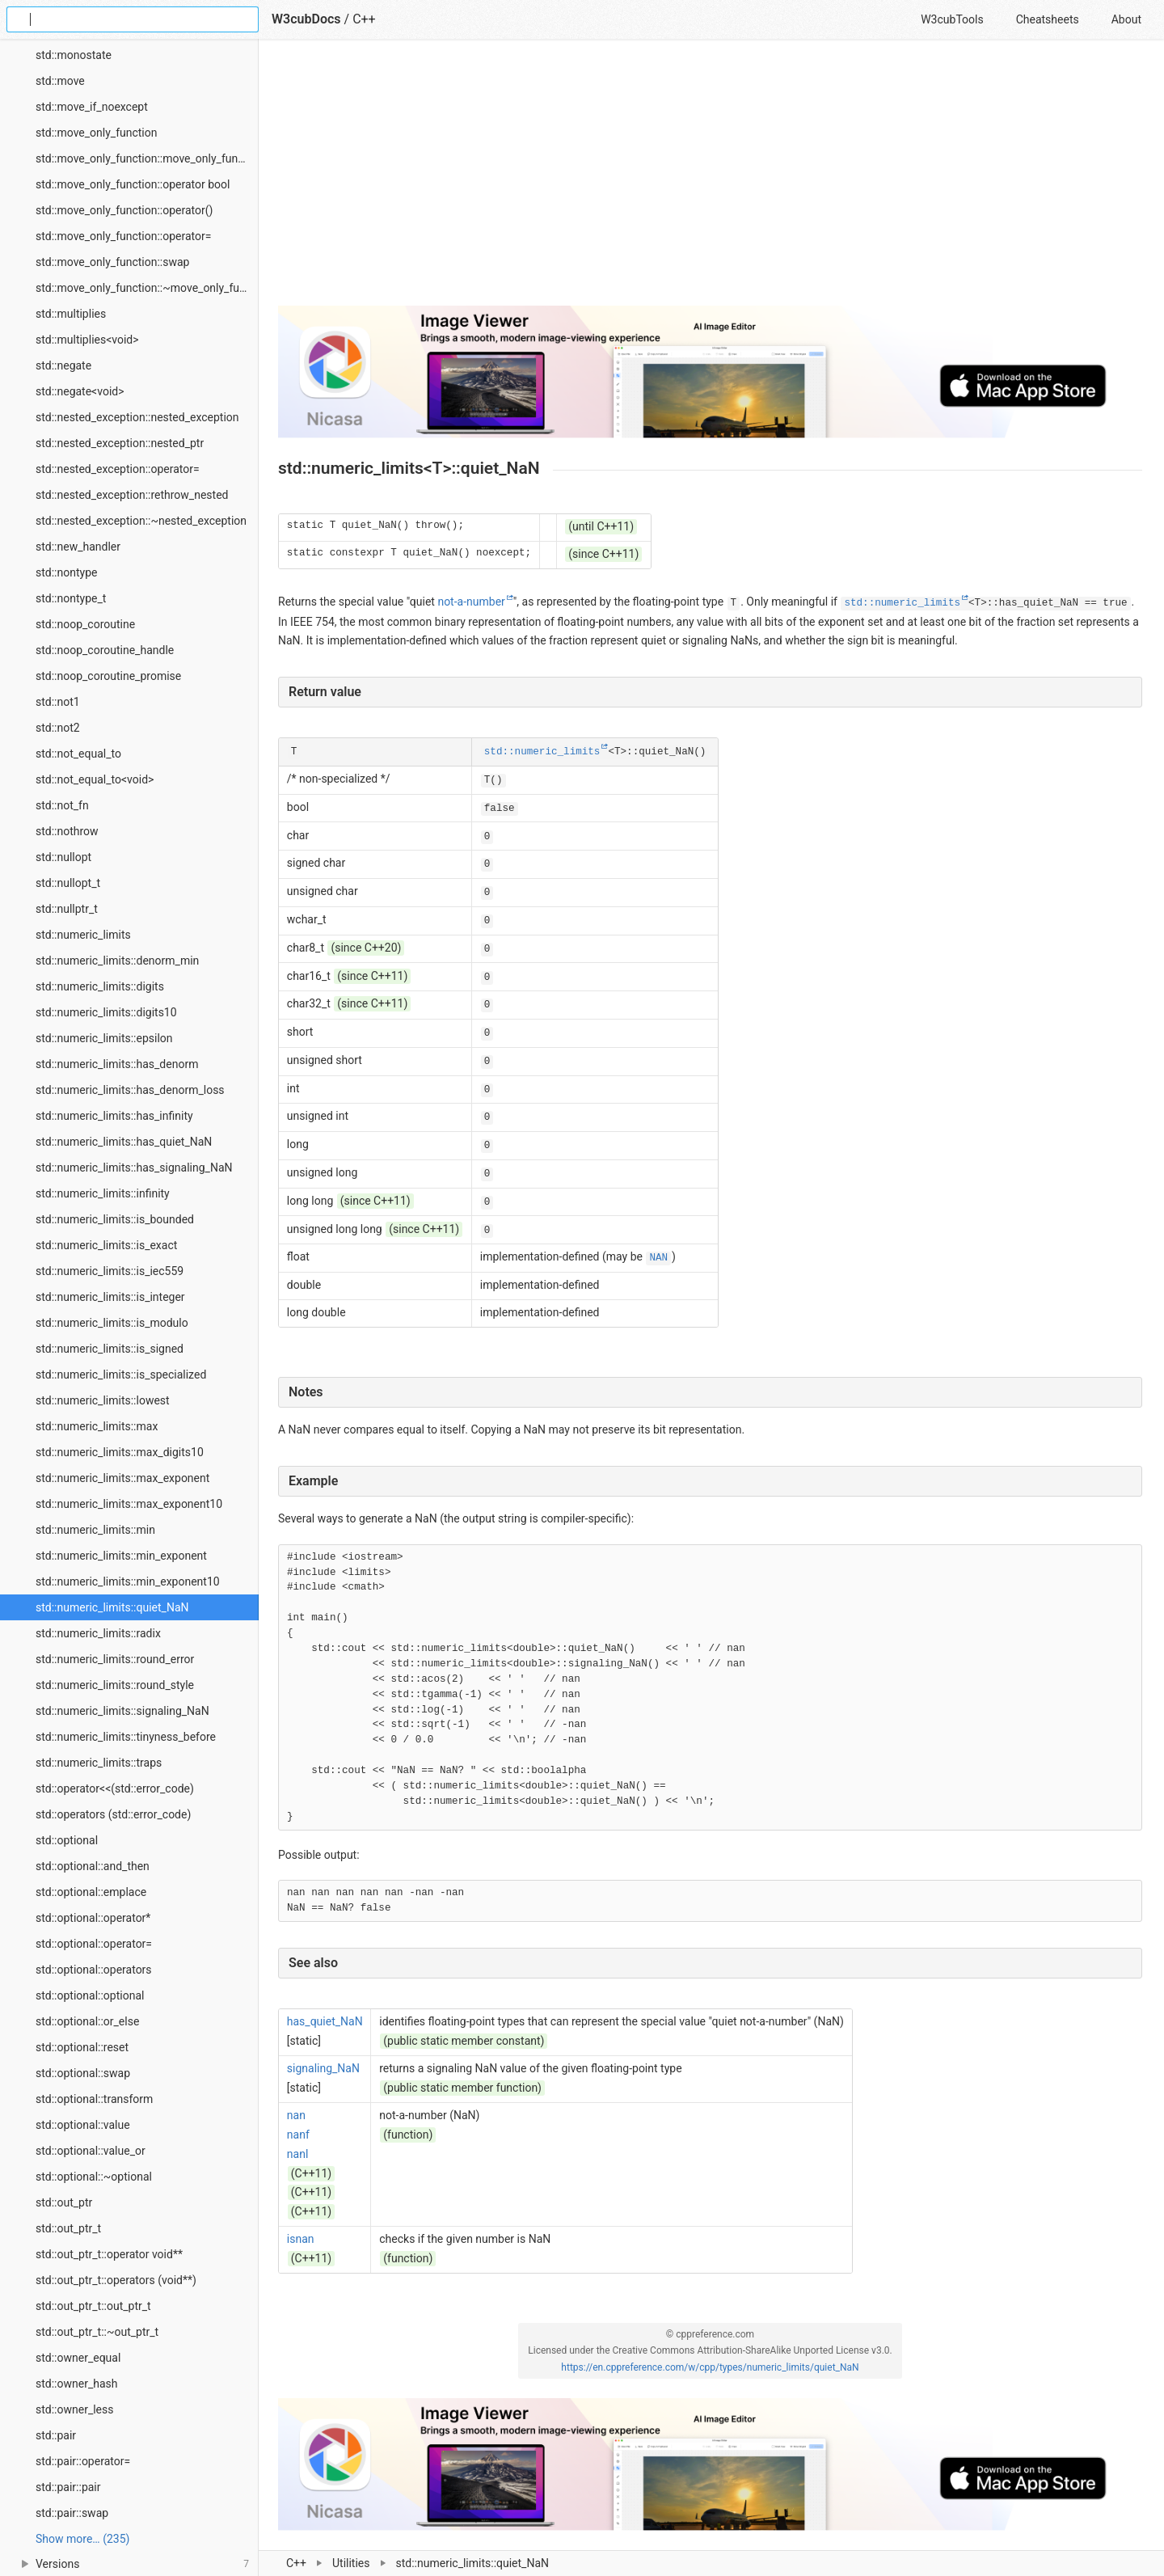  Describe the element at coordinates (115, 1685) in the screenshot. I see `std::numeric_limits::round_style` at that location.